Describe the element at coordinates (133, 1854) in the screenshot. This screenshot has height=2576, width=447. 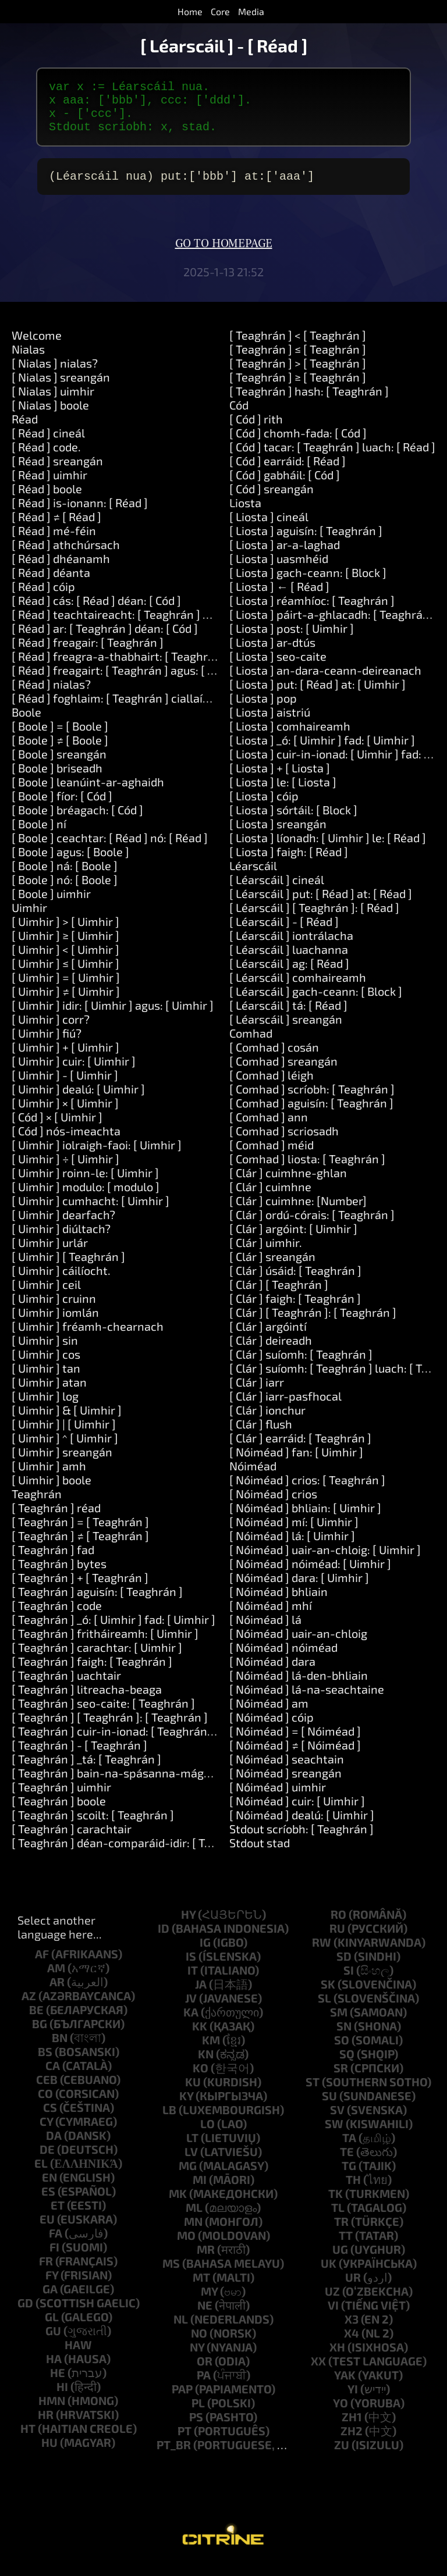
I see `[ Teaghrán ] déan-comparáid-idir: [ Teaghrán ]` at that location.